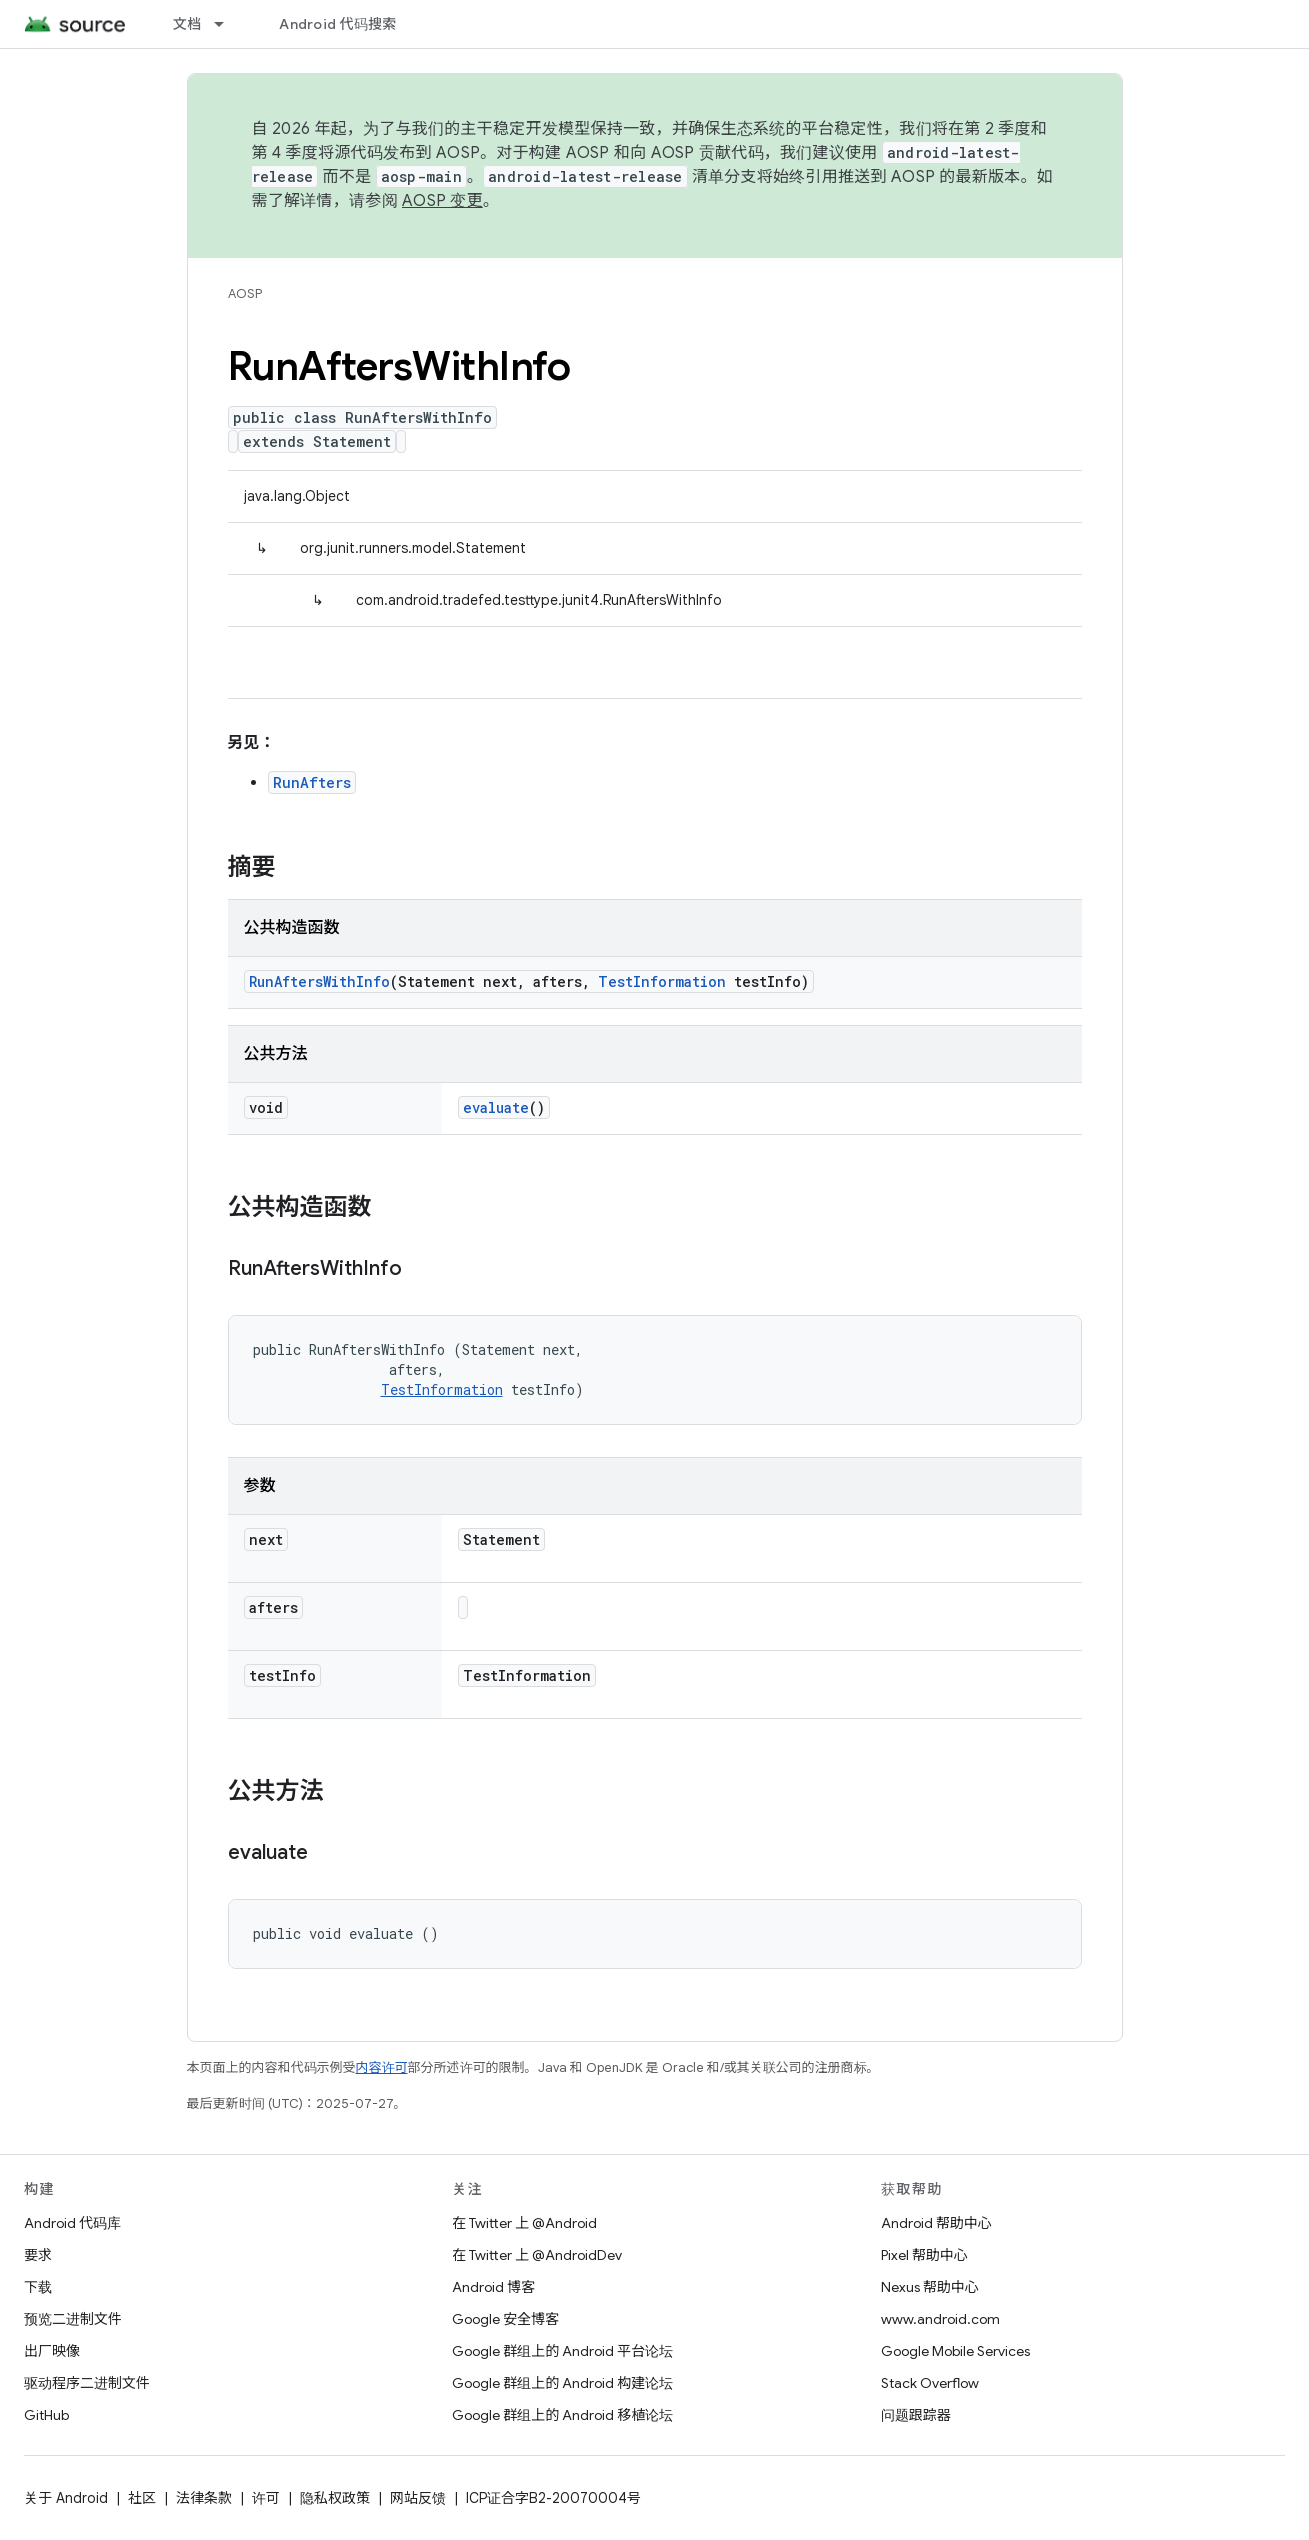  I want to click on 关于 Android, so click(66, 2498).